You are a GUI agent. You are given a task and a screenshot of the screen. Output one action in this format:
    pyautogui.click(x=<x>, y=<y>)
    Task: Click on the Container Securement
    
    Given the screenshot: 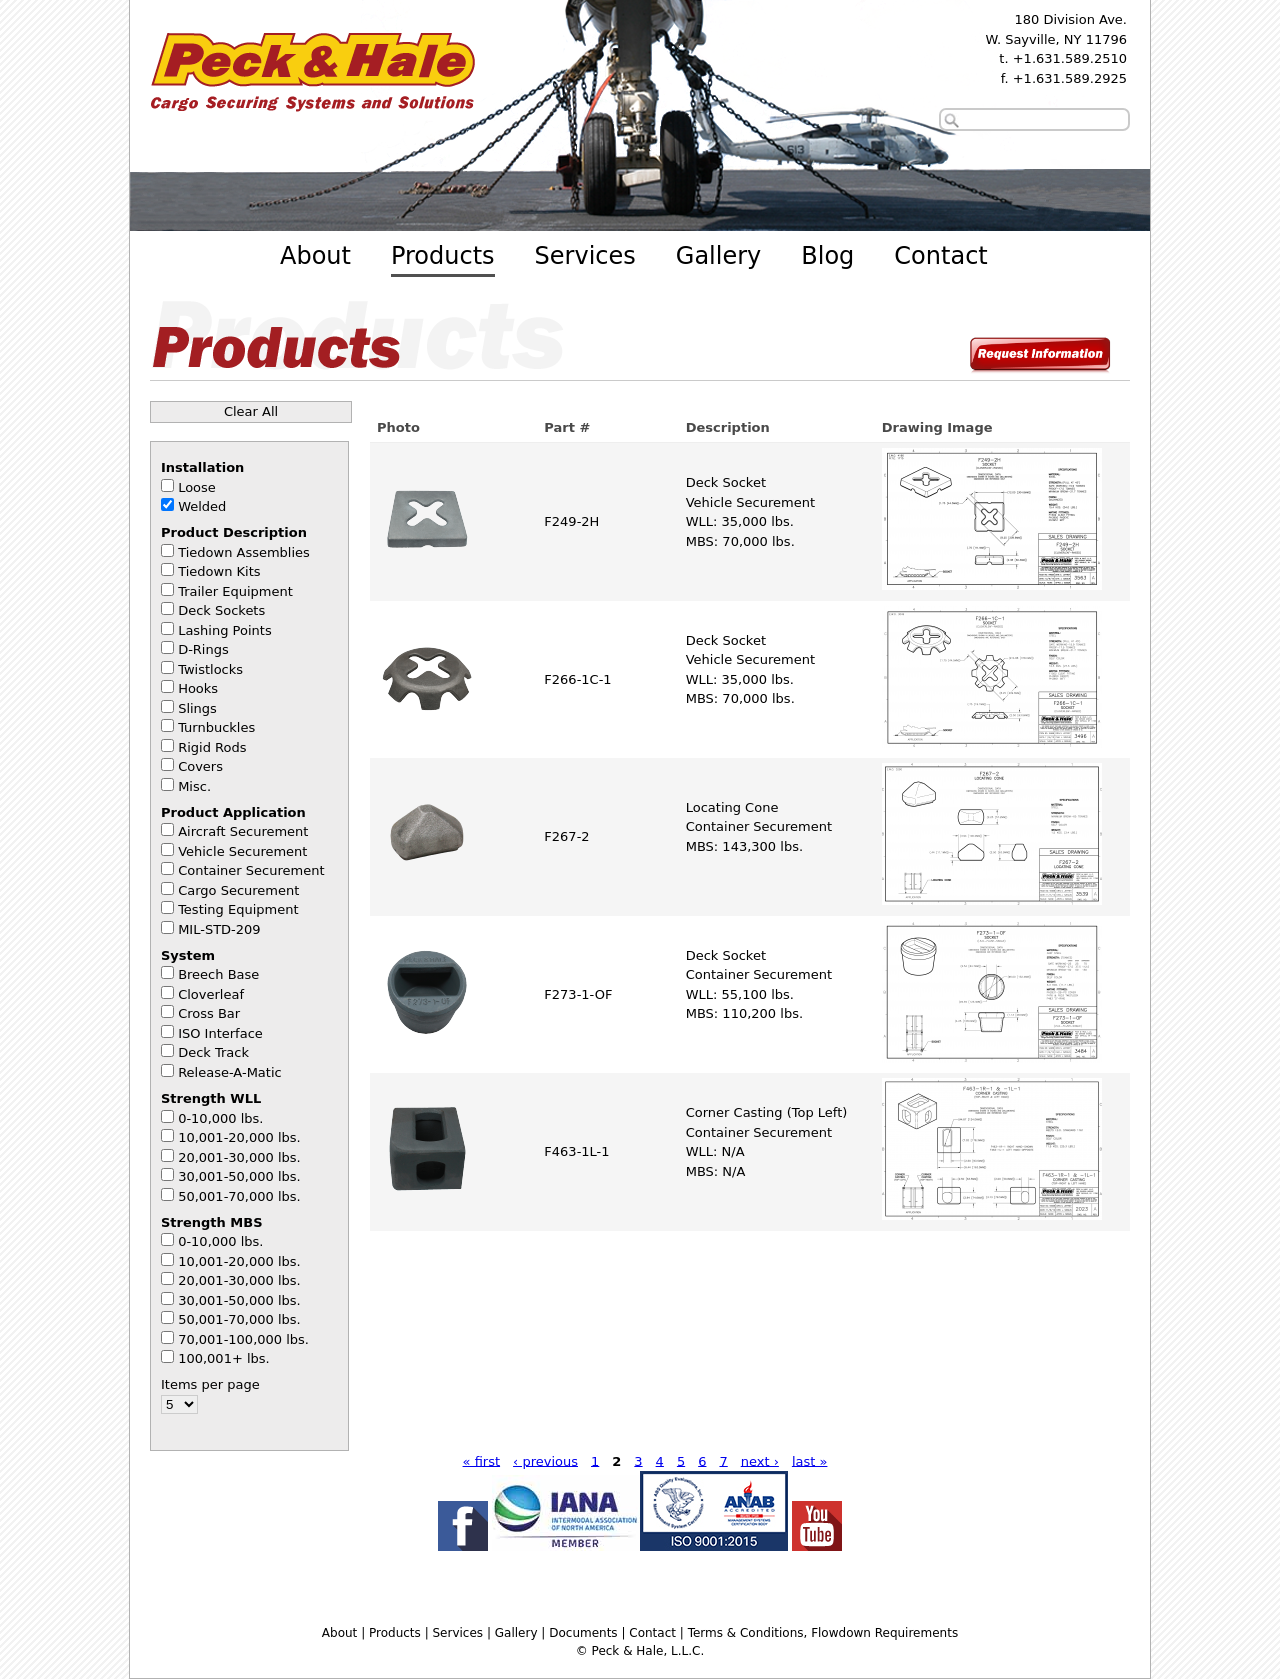 What is the action you would take?
    pyautogui.click(x=251, y=870)
    